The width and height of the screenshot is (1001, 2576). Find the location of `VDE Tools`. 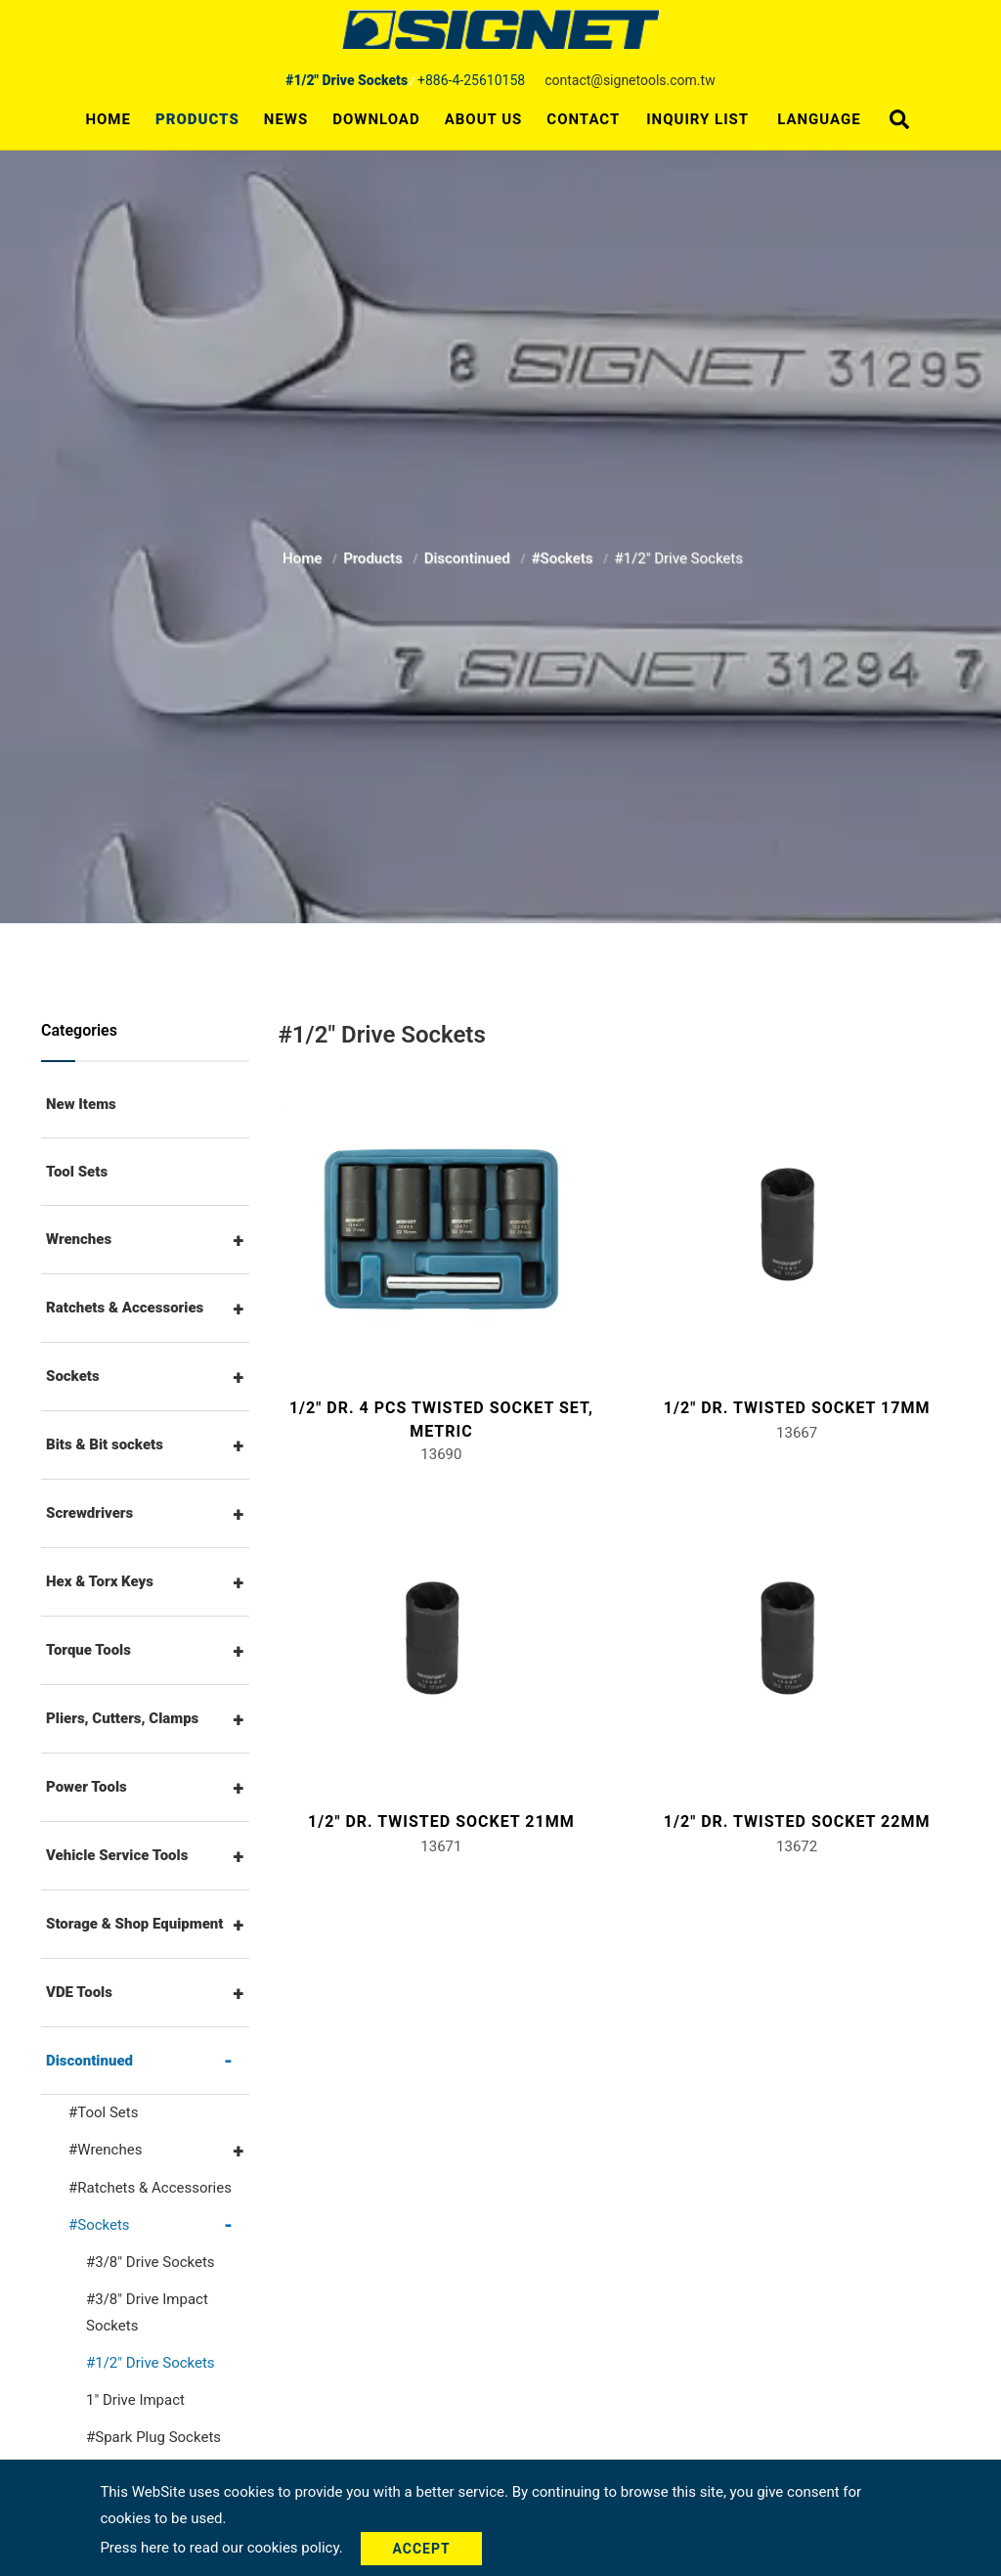

VDE Tools is located at coordinates (79, 1992).